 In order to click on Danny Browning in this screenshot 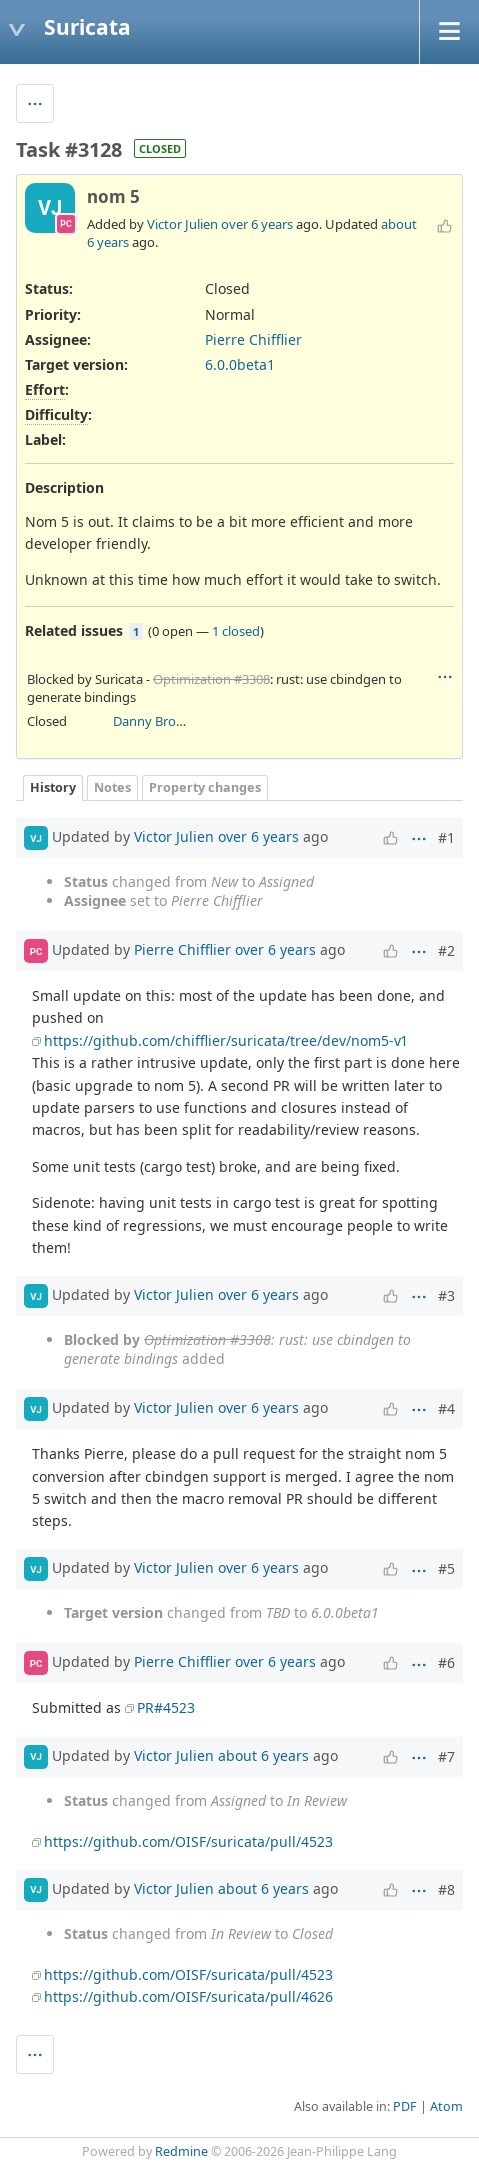, I will do `click(163, 721)`.